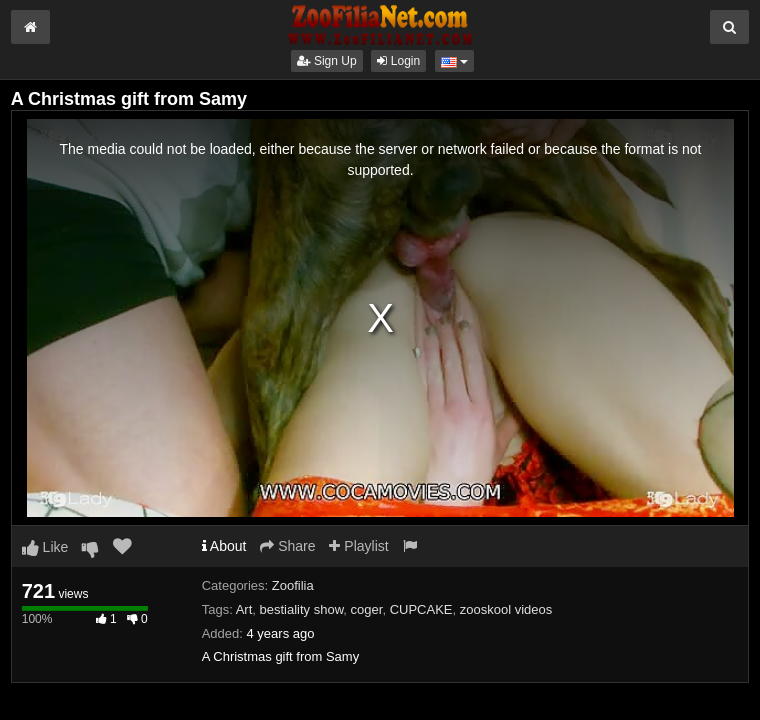 Image resolution: width=760 pixels, height=720 pixels. Describe the element at coordinates (367, 609) in the screenshot. I see `coger` at that location.